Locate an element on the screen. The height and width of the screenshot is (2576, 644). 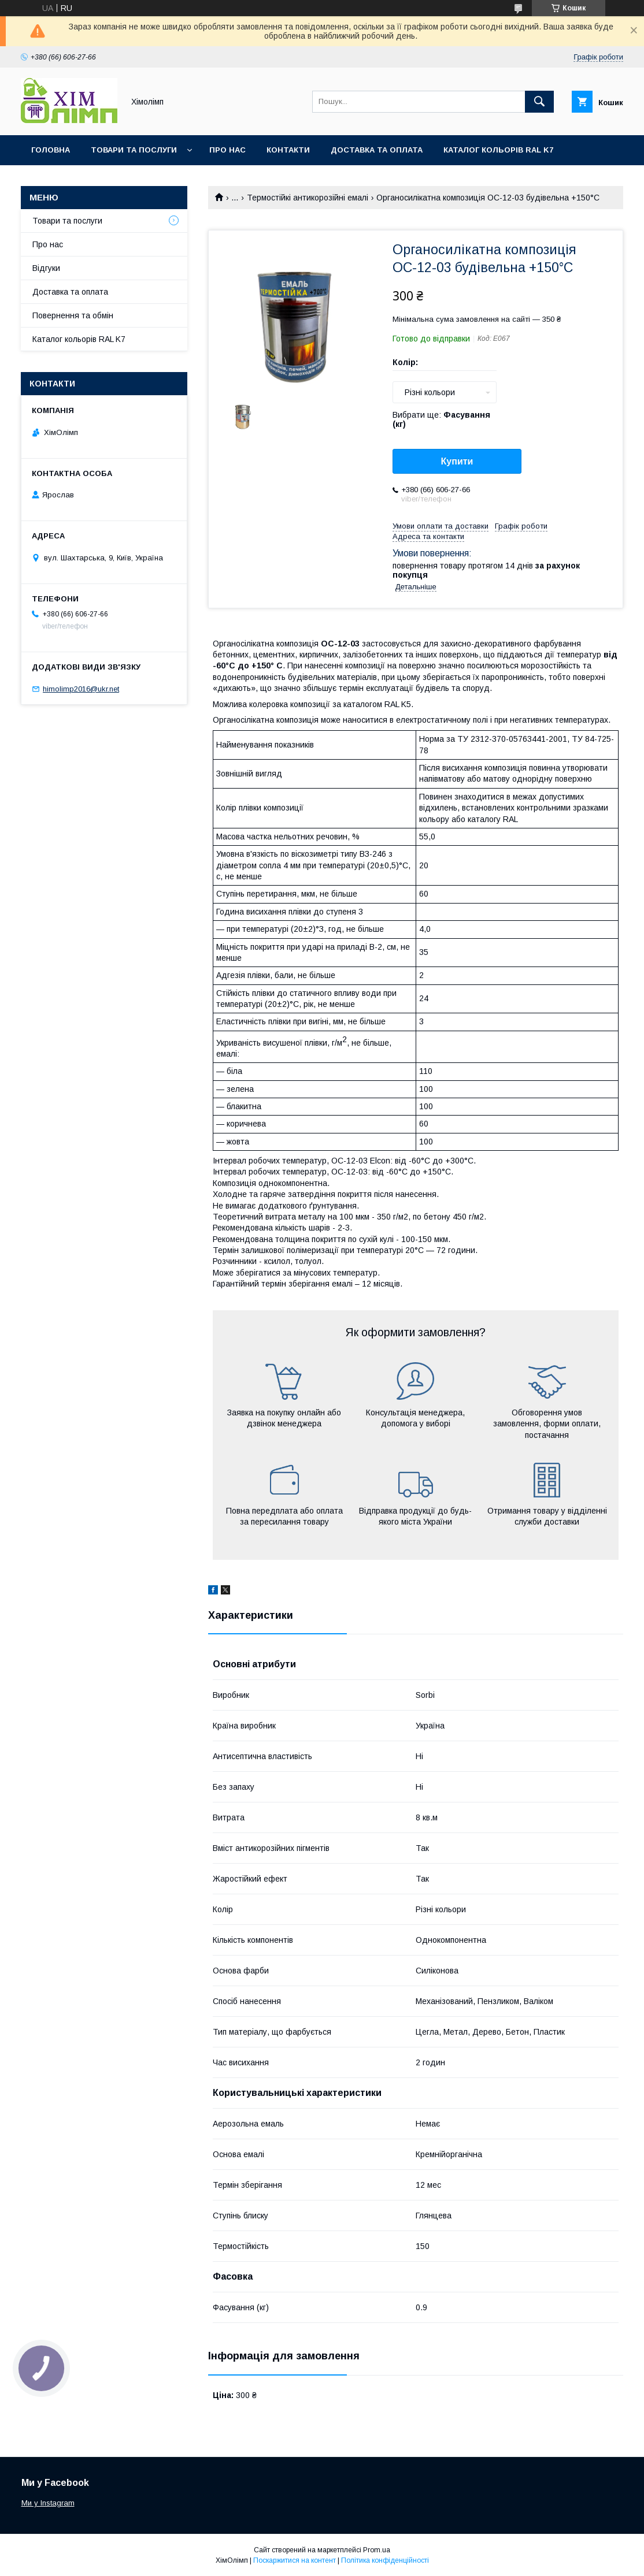
Контакти is located at coordinates (288, 150).